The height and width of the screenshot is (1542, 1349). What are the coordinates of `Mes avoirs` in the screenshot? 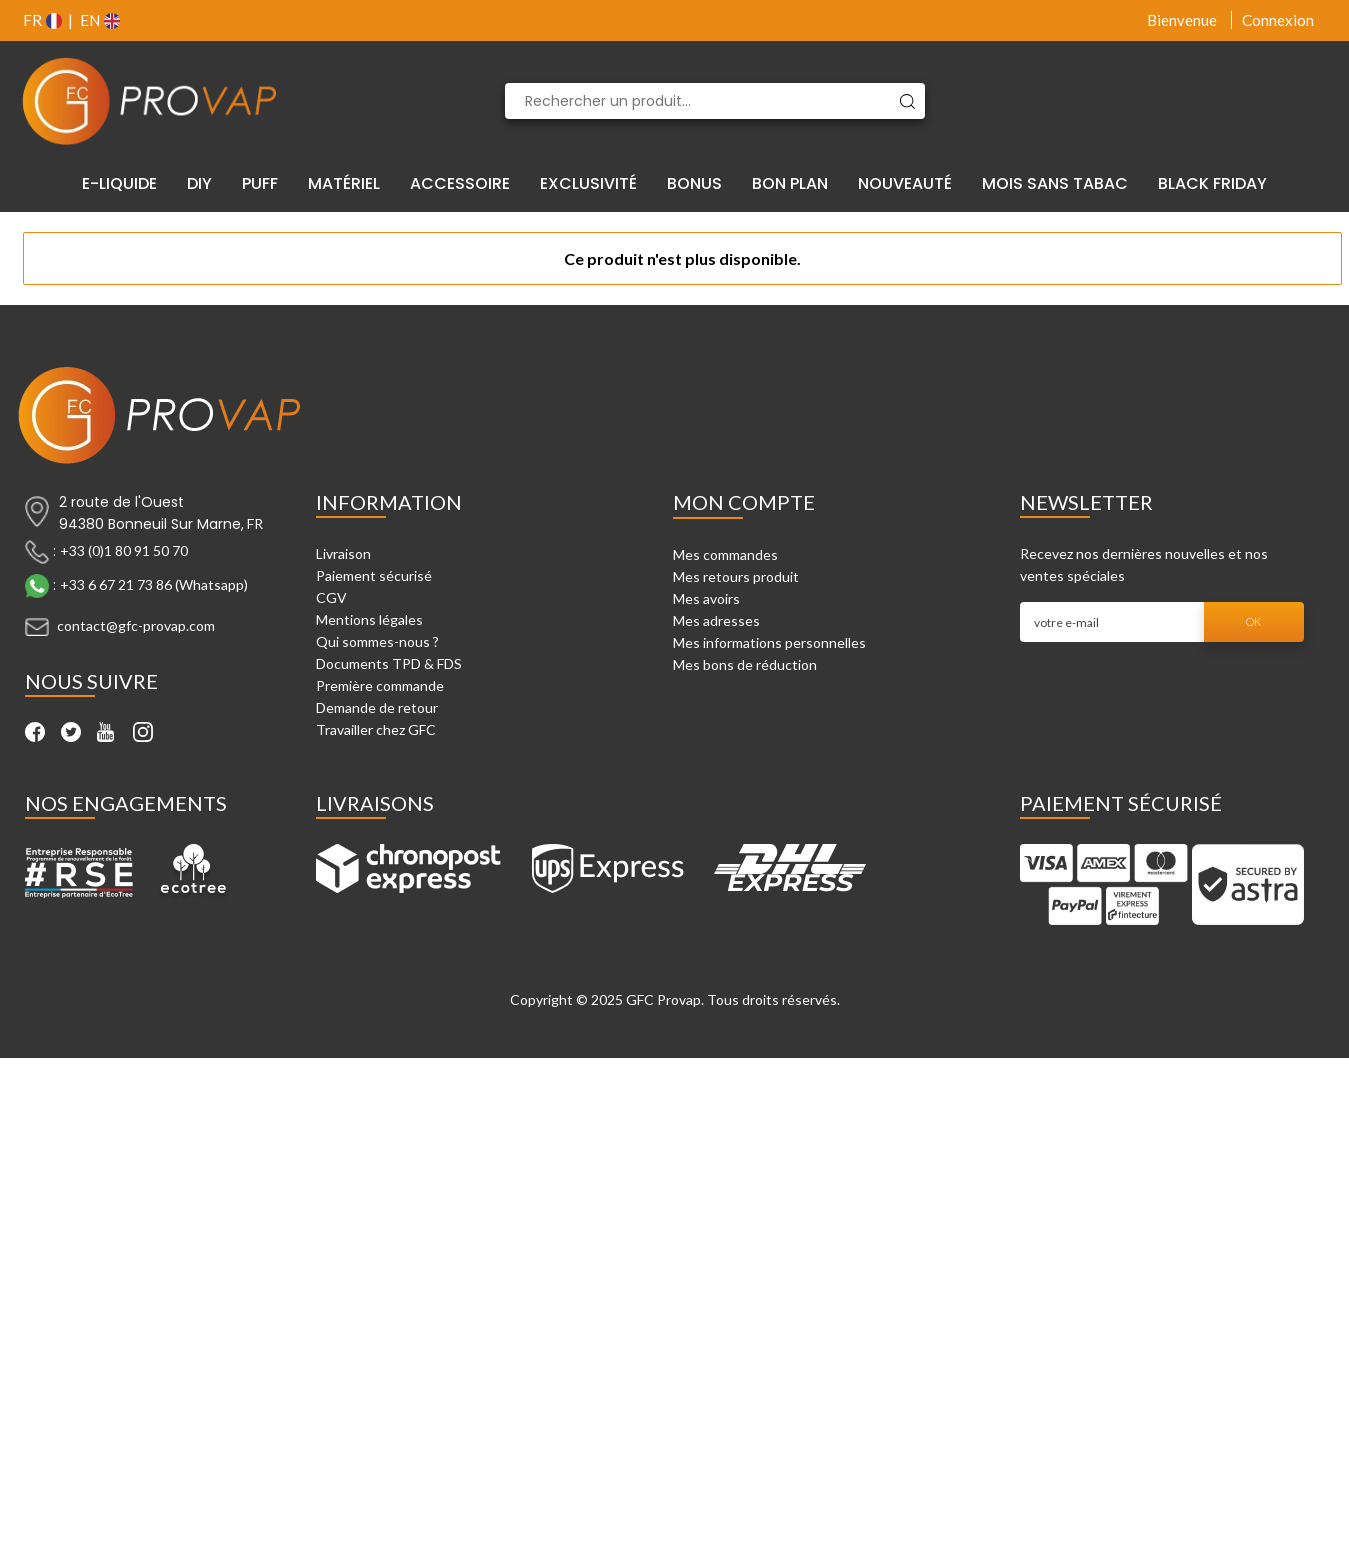 It's located at (706, 598).